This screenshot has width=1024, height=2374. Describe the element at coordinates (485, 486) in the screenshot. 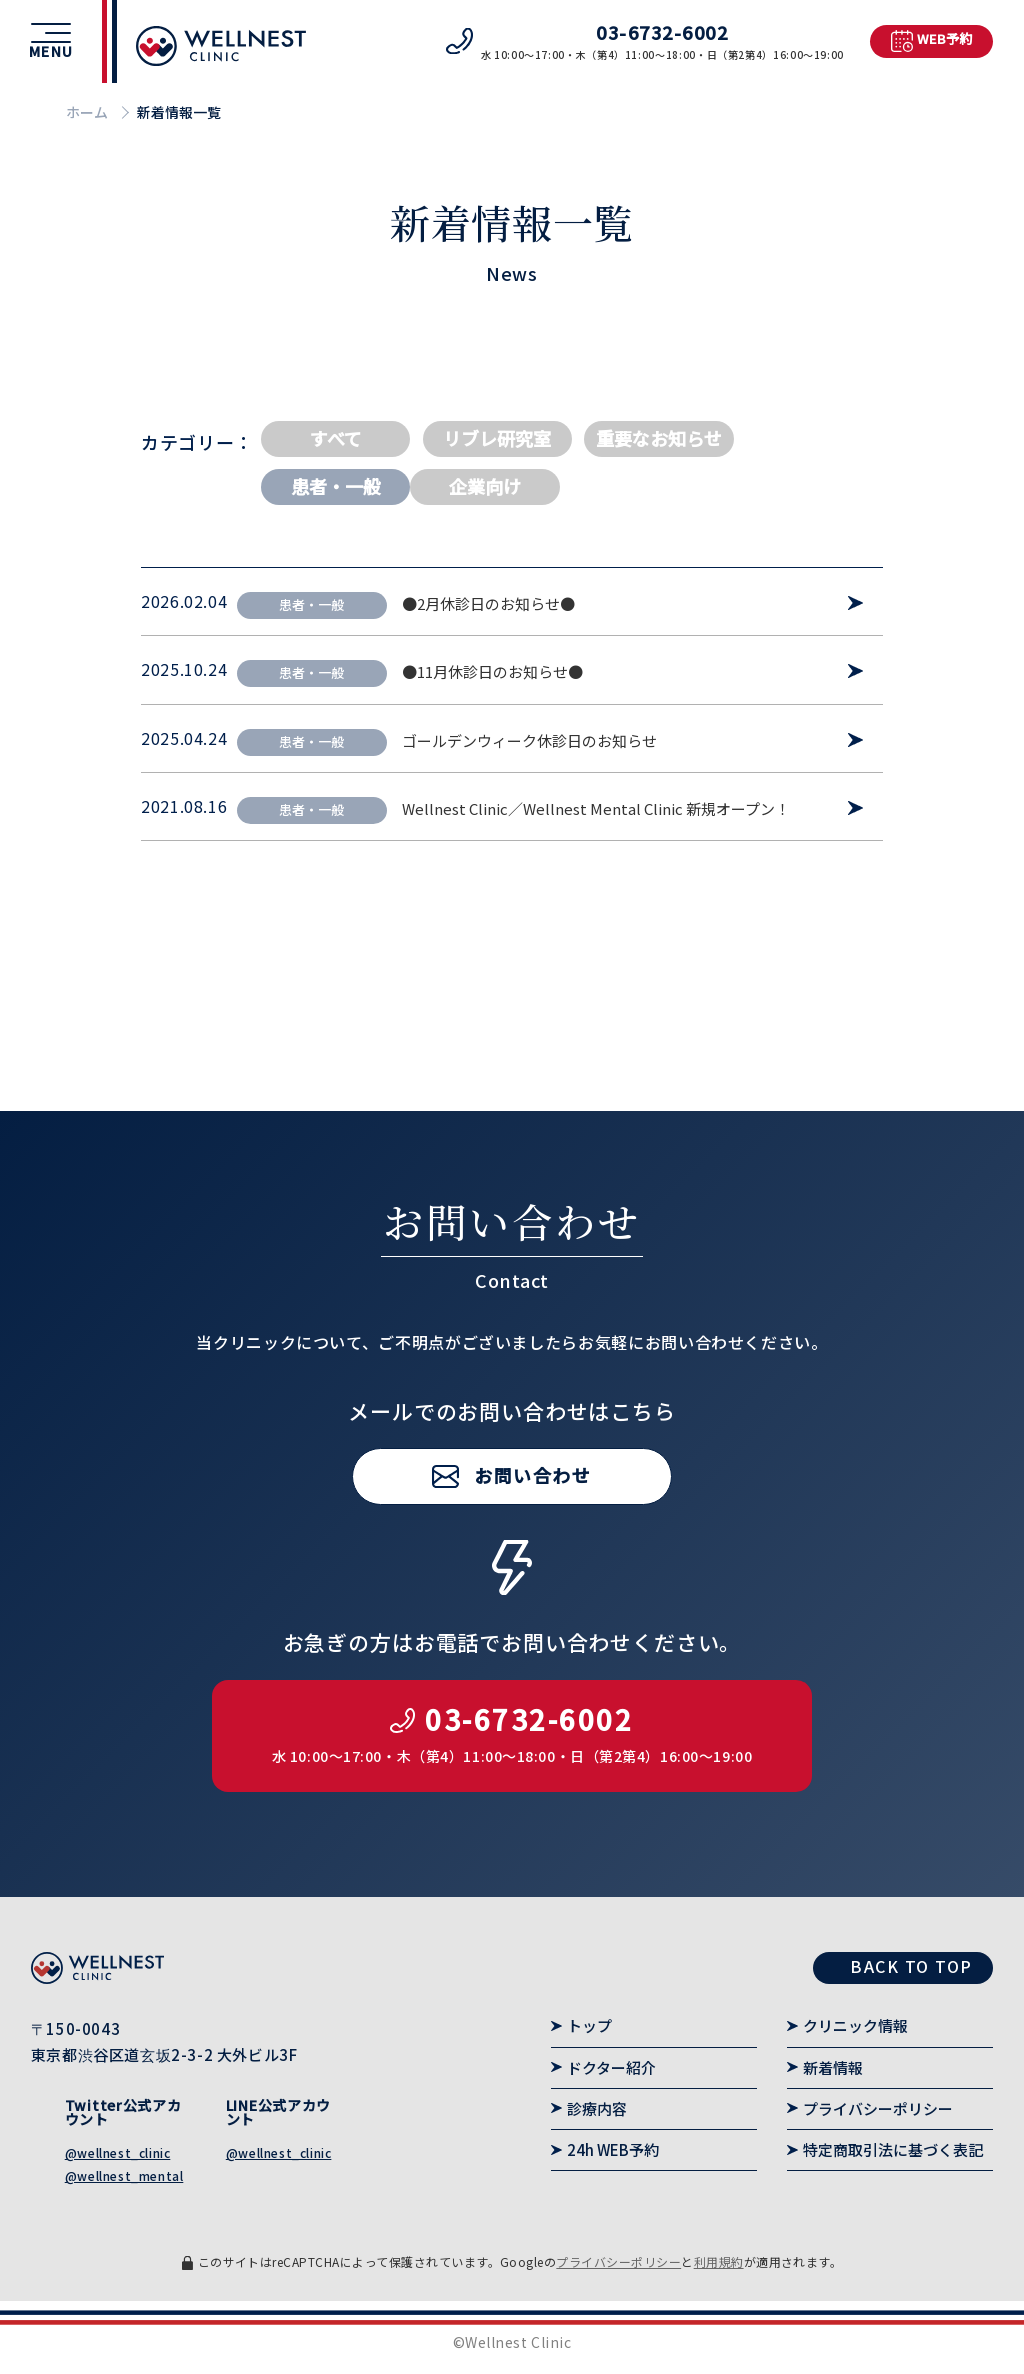

I see `企業向け` at that location.